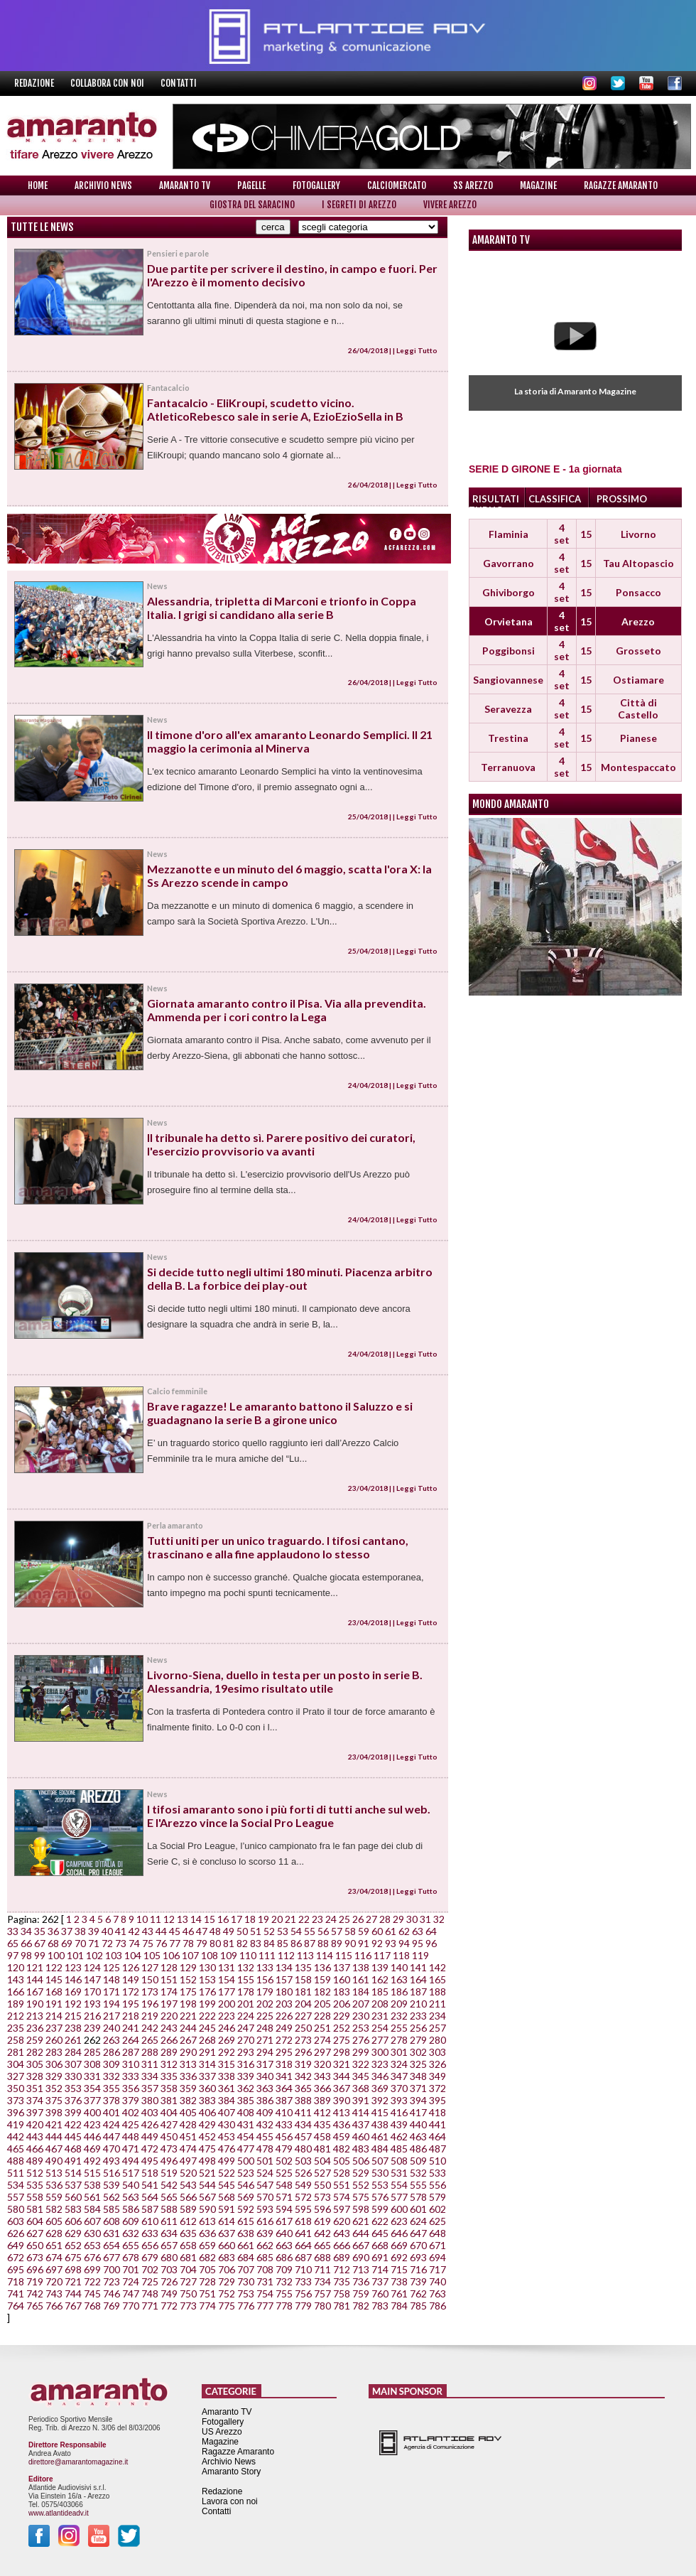 The height and width of the screenshot is (2576, 696). I want to click on 575, so click(360, 2197).